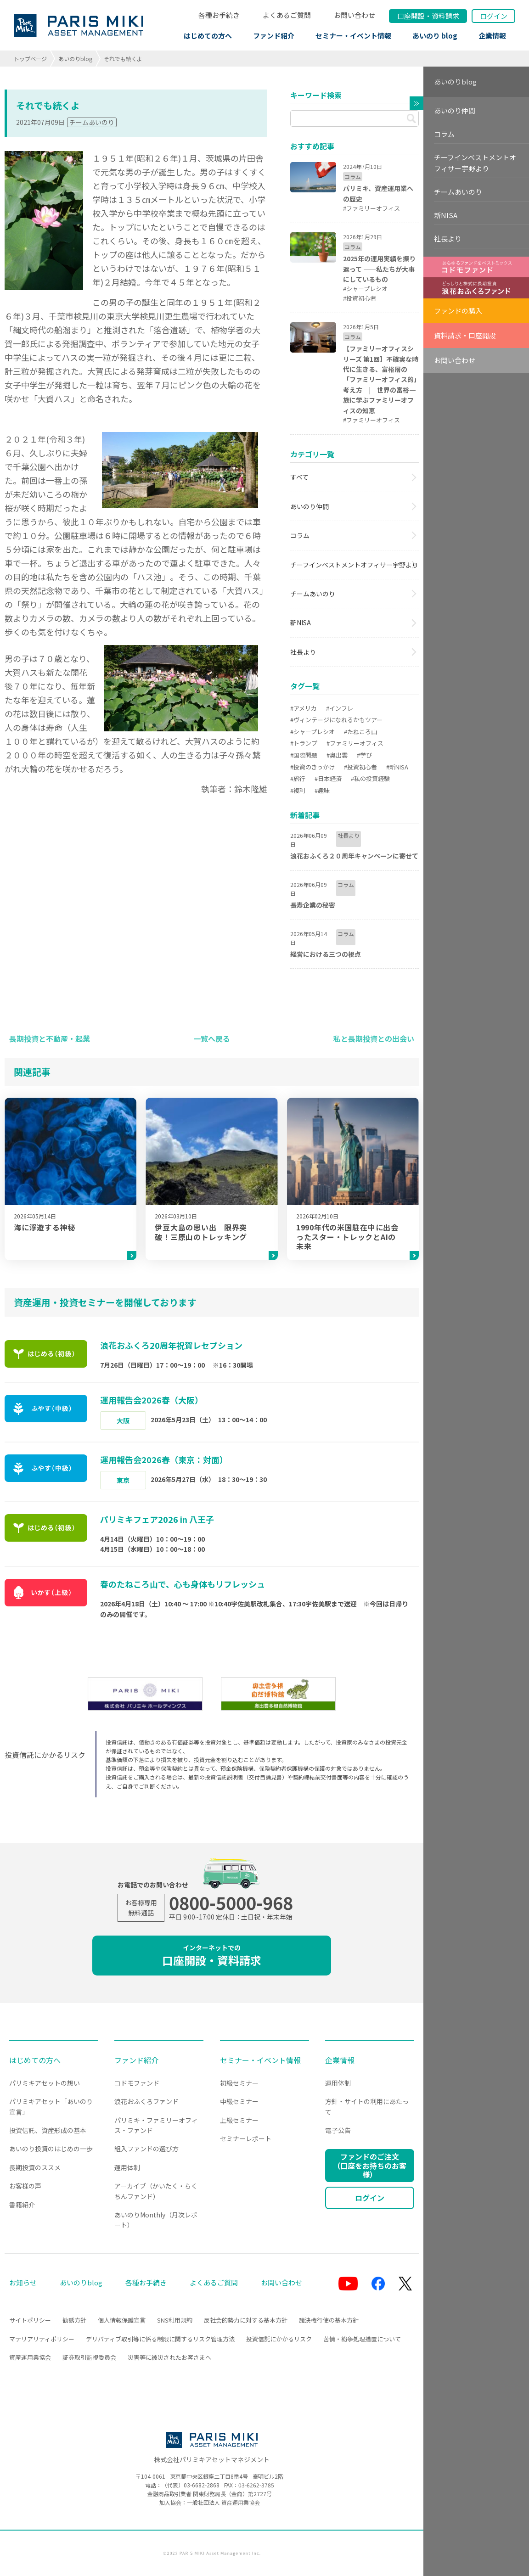  I want to click on ファンドのご注文, so click(369, 2165).